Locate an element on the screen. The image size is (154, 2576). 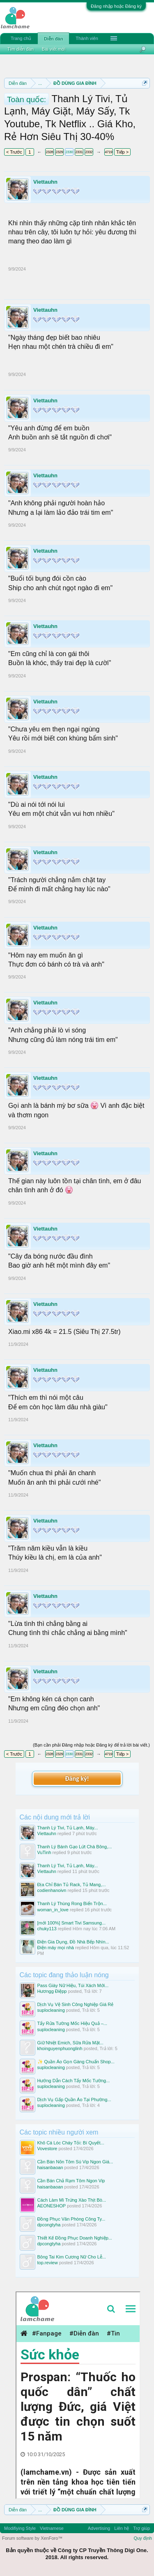
2329 is located at coordinates (59, 152).